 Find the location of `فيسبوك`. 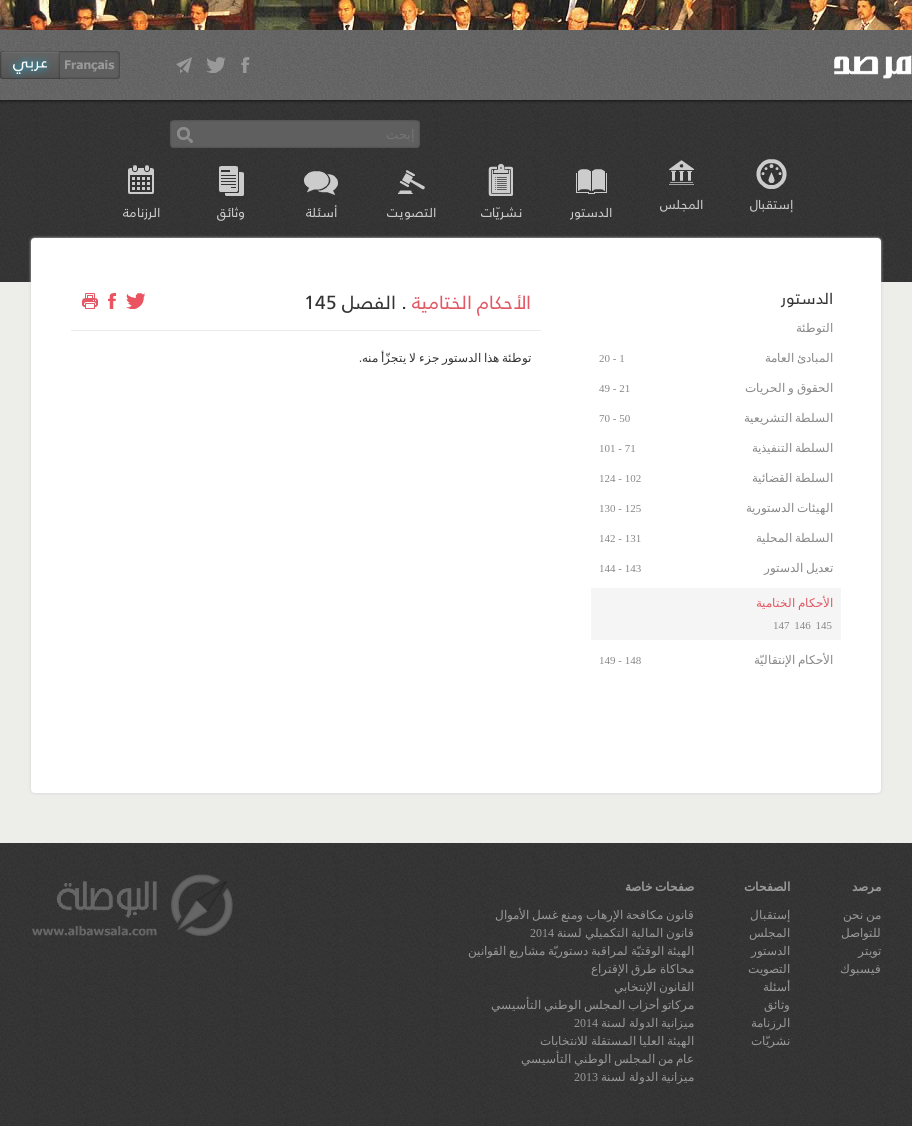

فيسبوك is located at coordinates (860, 969).